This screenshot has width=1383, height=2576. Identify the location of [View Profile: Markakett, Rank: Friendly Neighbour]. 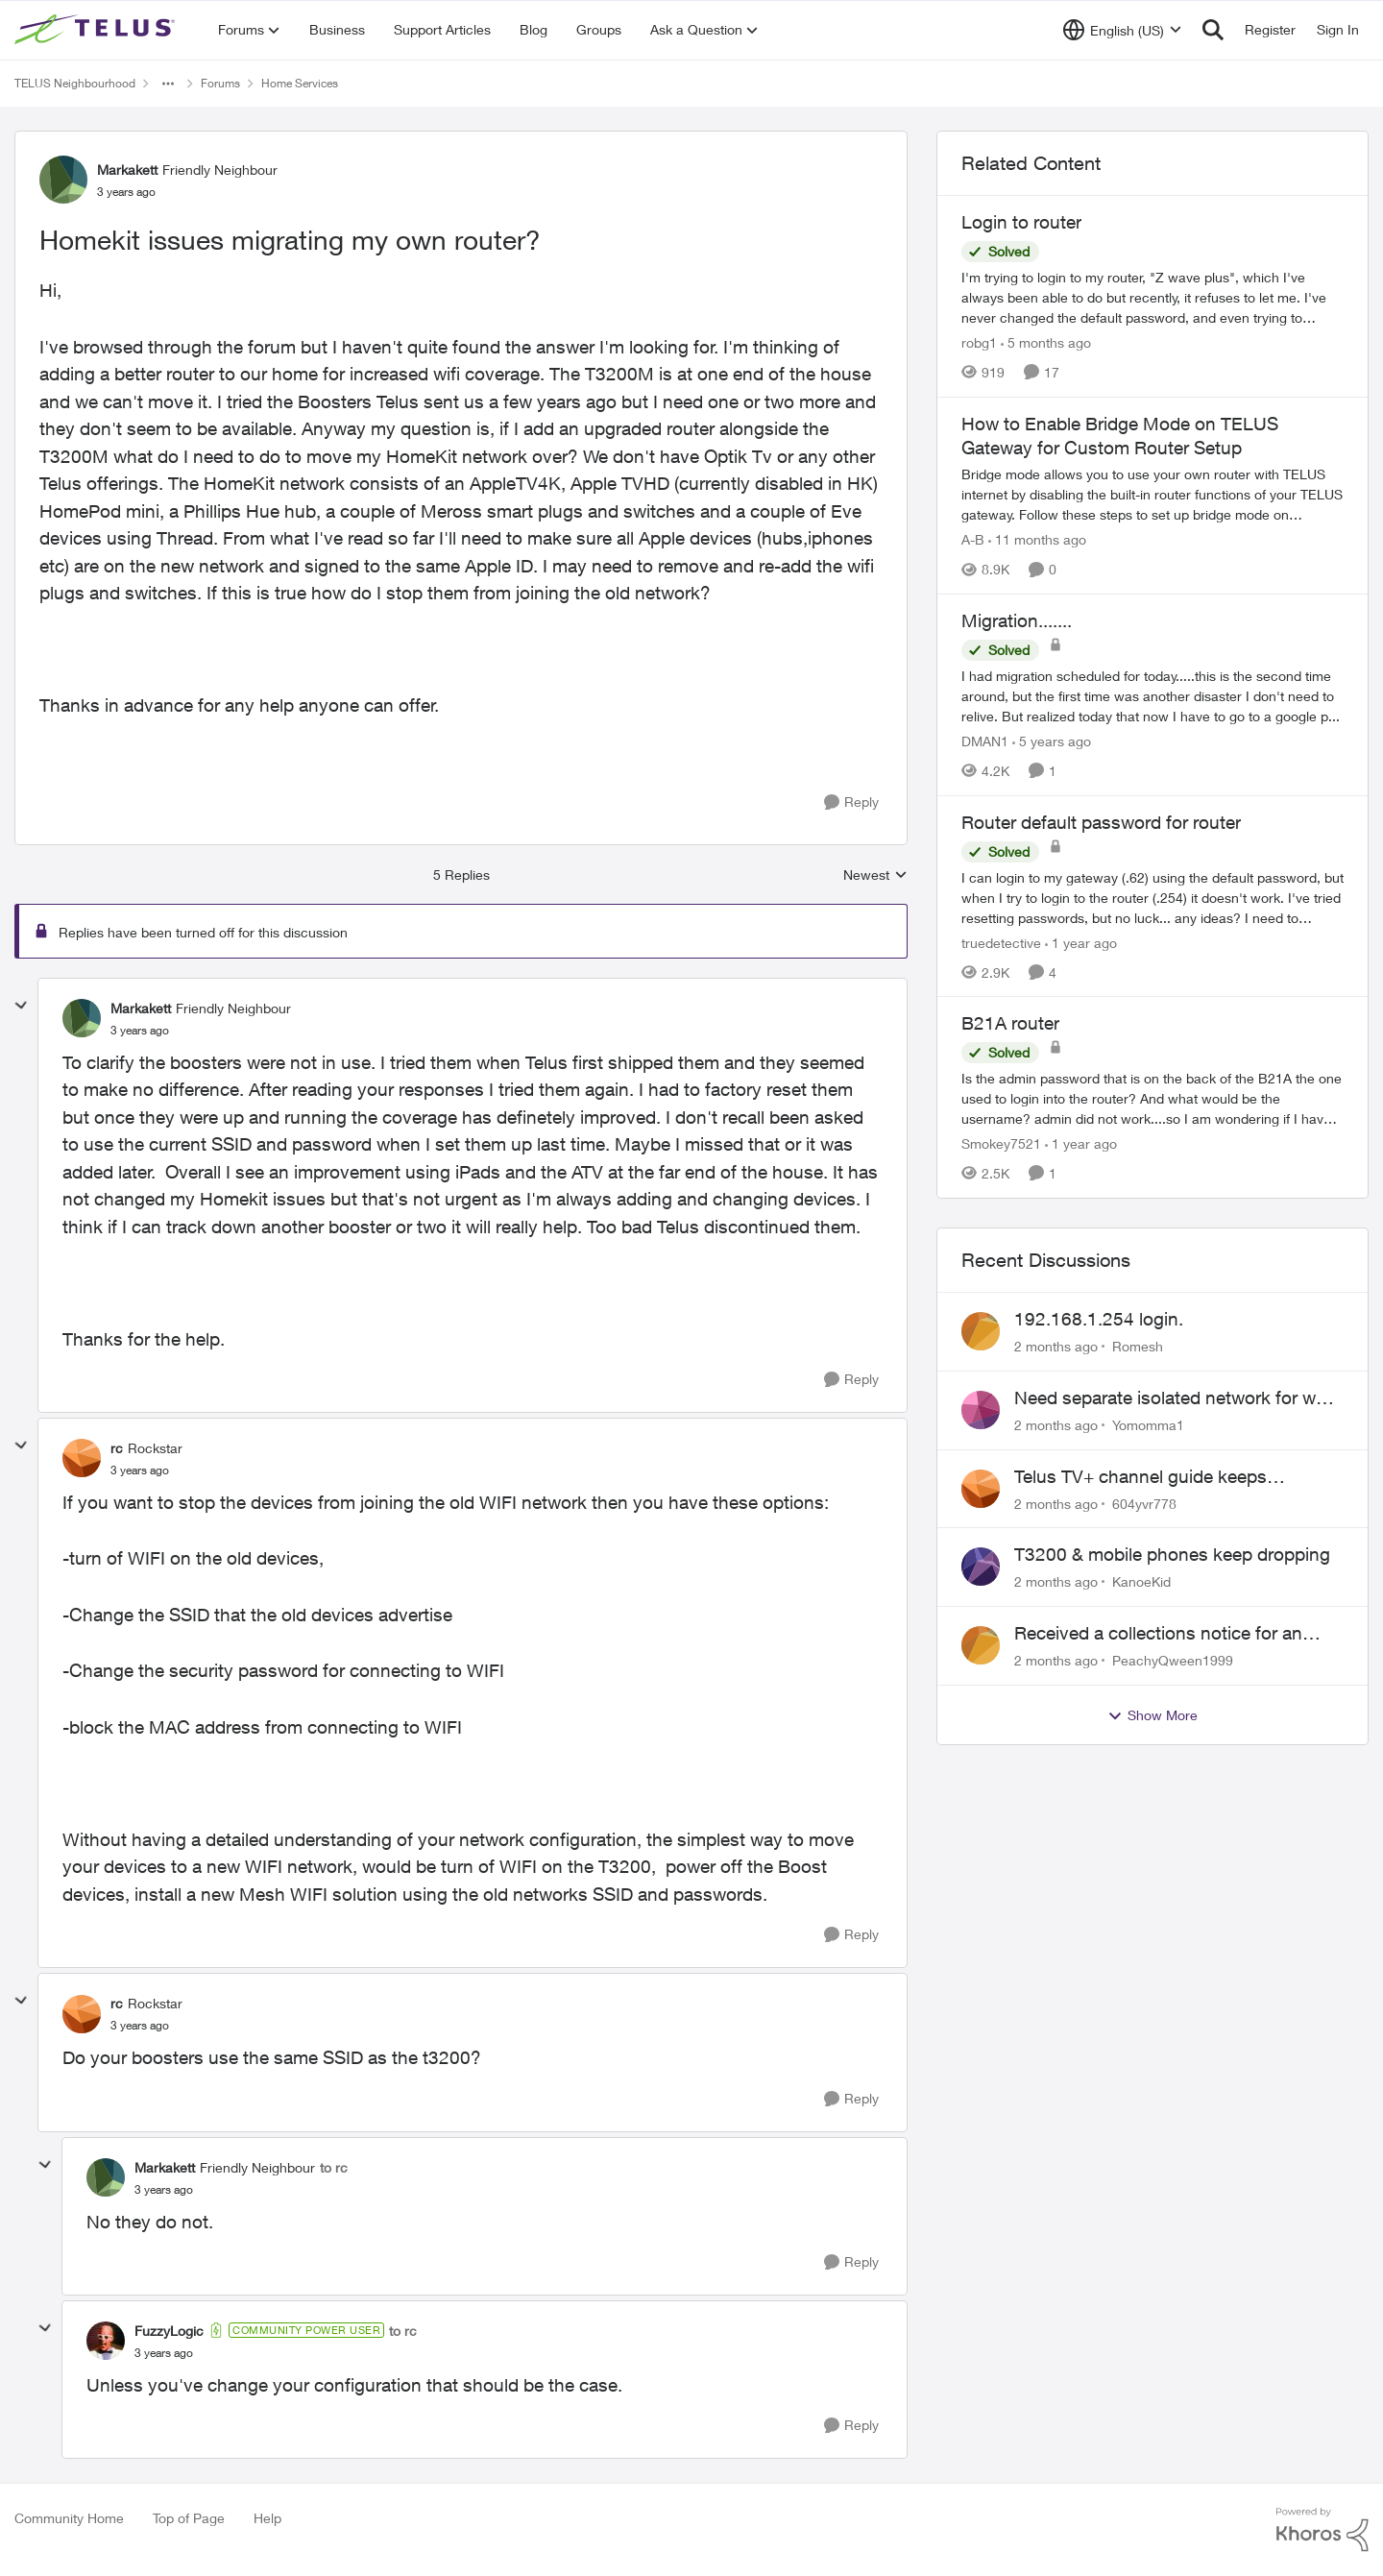
(63, 180).